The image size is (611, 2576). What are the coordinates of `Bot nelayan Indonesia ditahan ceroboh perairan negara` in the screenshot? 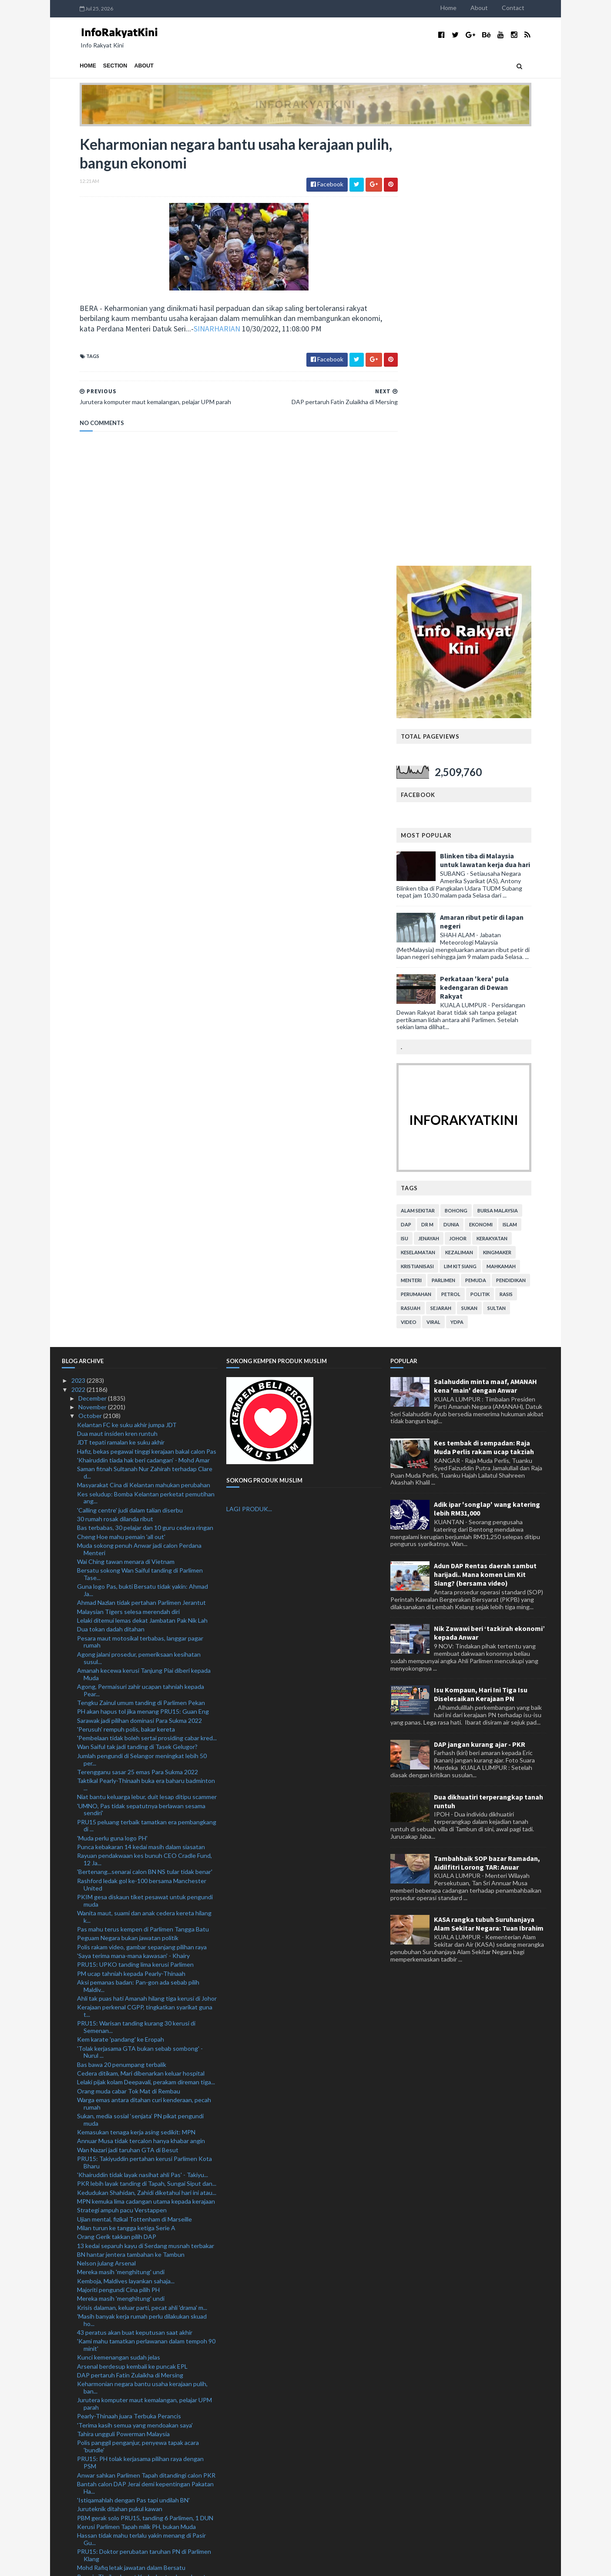 It's located at (142, 2241).